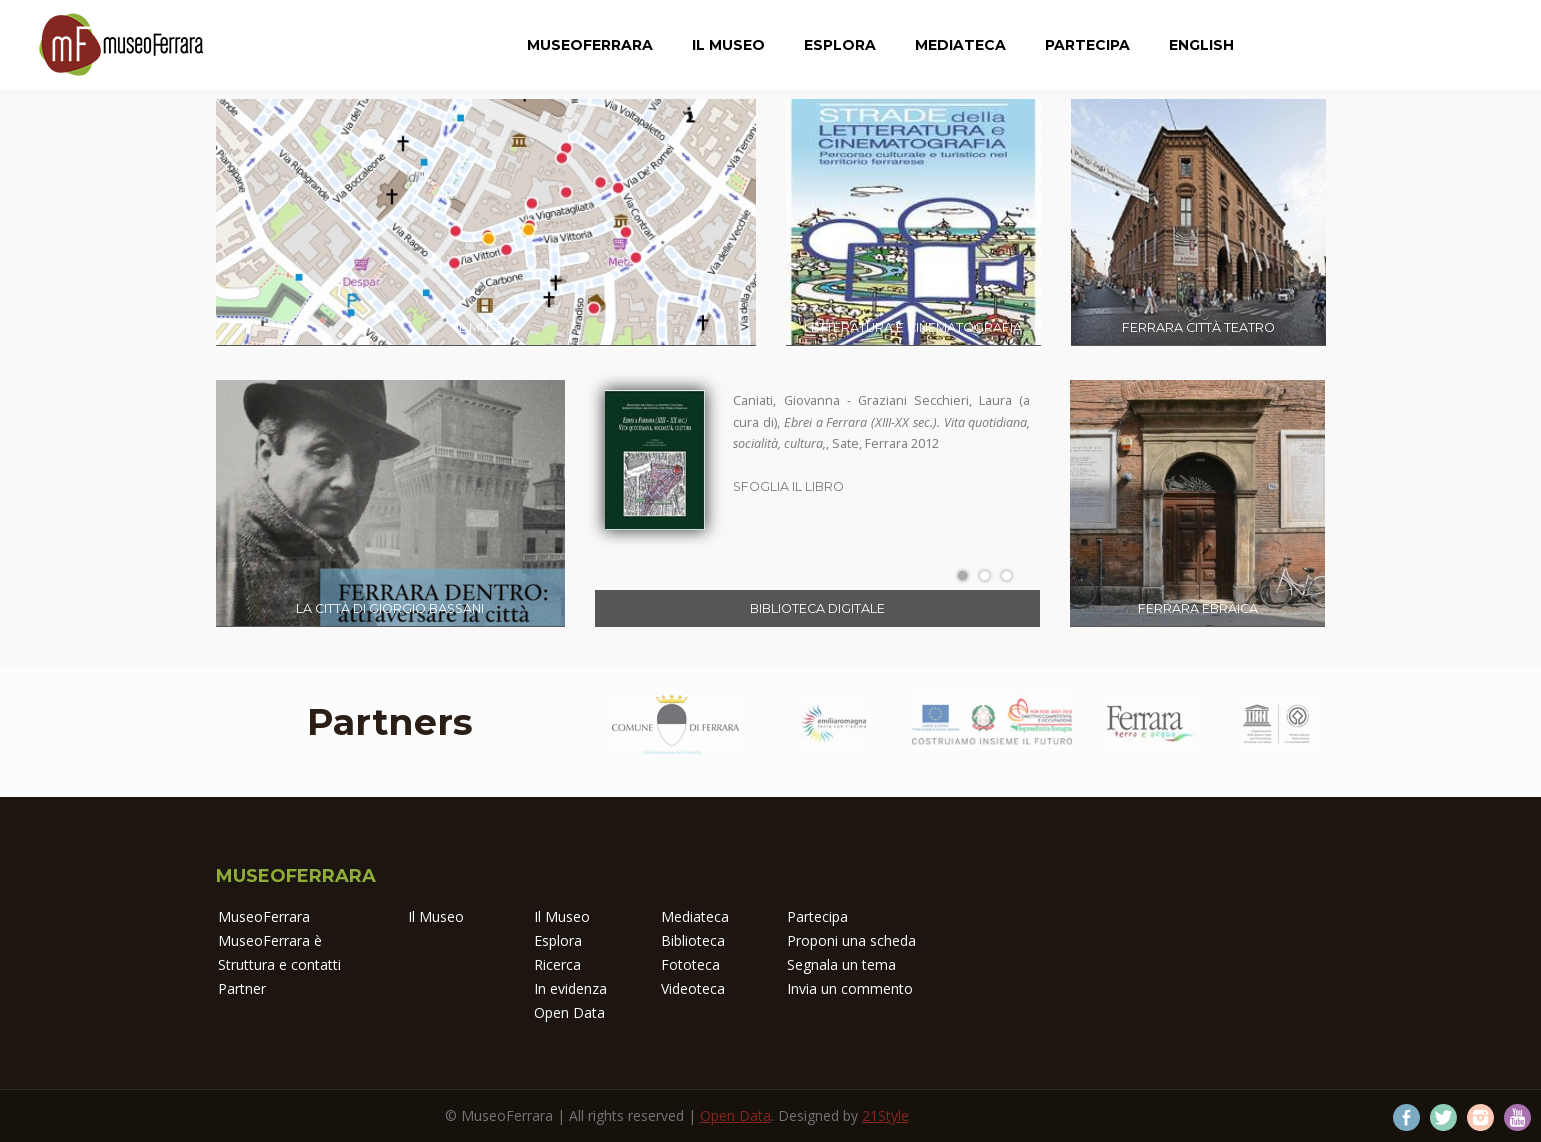 The height and width of the screenshot is (1142, 1541). Describe the element at coordinates (693, 988) in the screenshot. I see `Videoteca` at that location.